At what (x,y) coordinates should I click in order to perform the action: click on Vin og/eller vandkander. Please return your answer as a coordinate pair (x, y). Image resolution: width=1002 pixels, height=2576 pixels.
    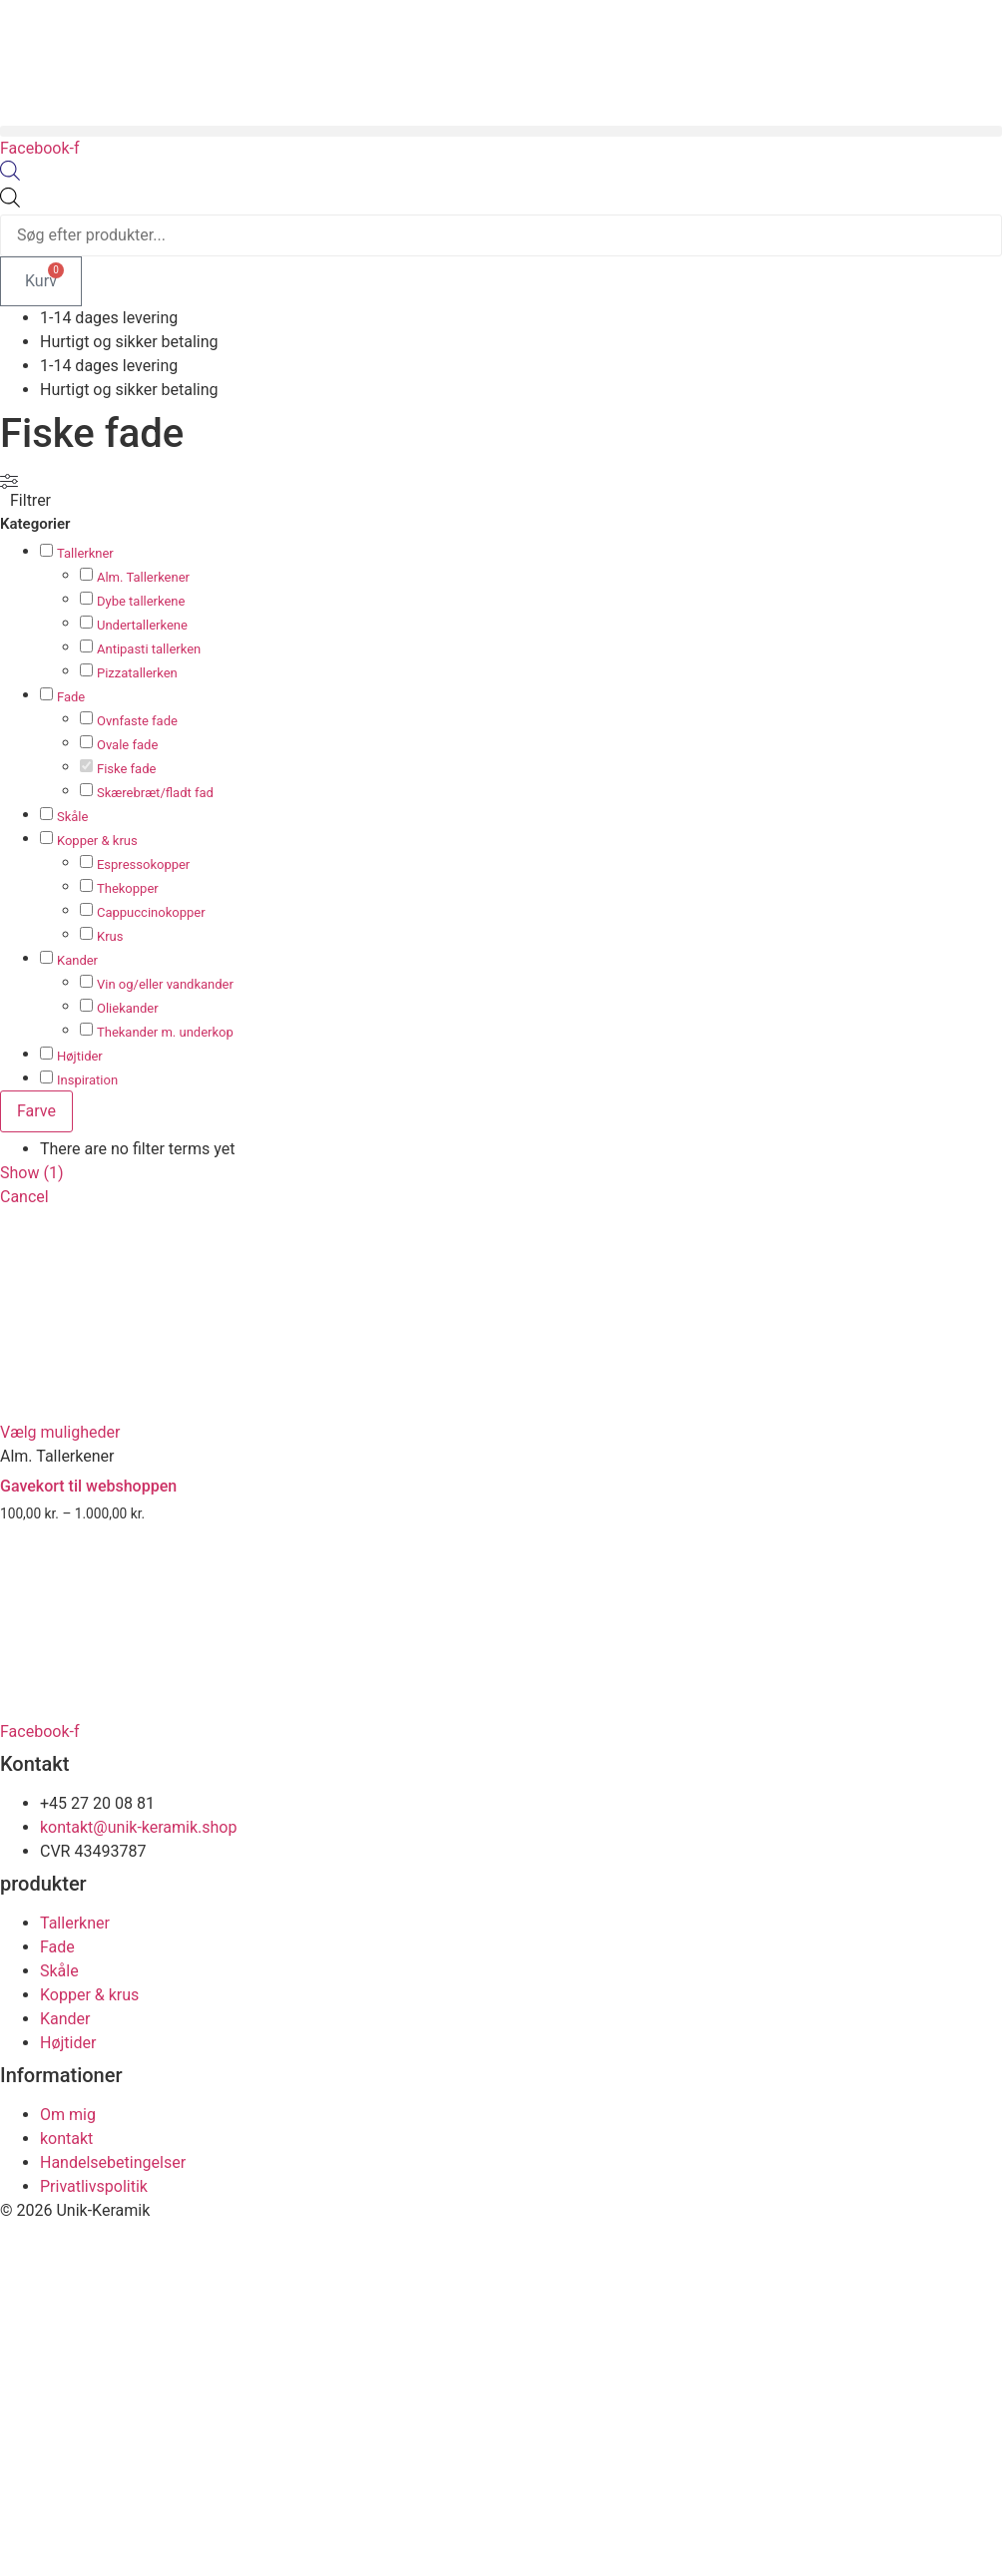
    Looking at the image, I should click on (165, 984).